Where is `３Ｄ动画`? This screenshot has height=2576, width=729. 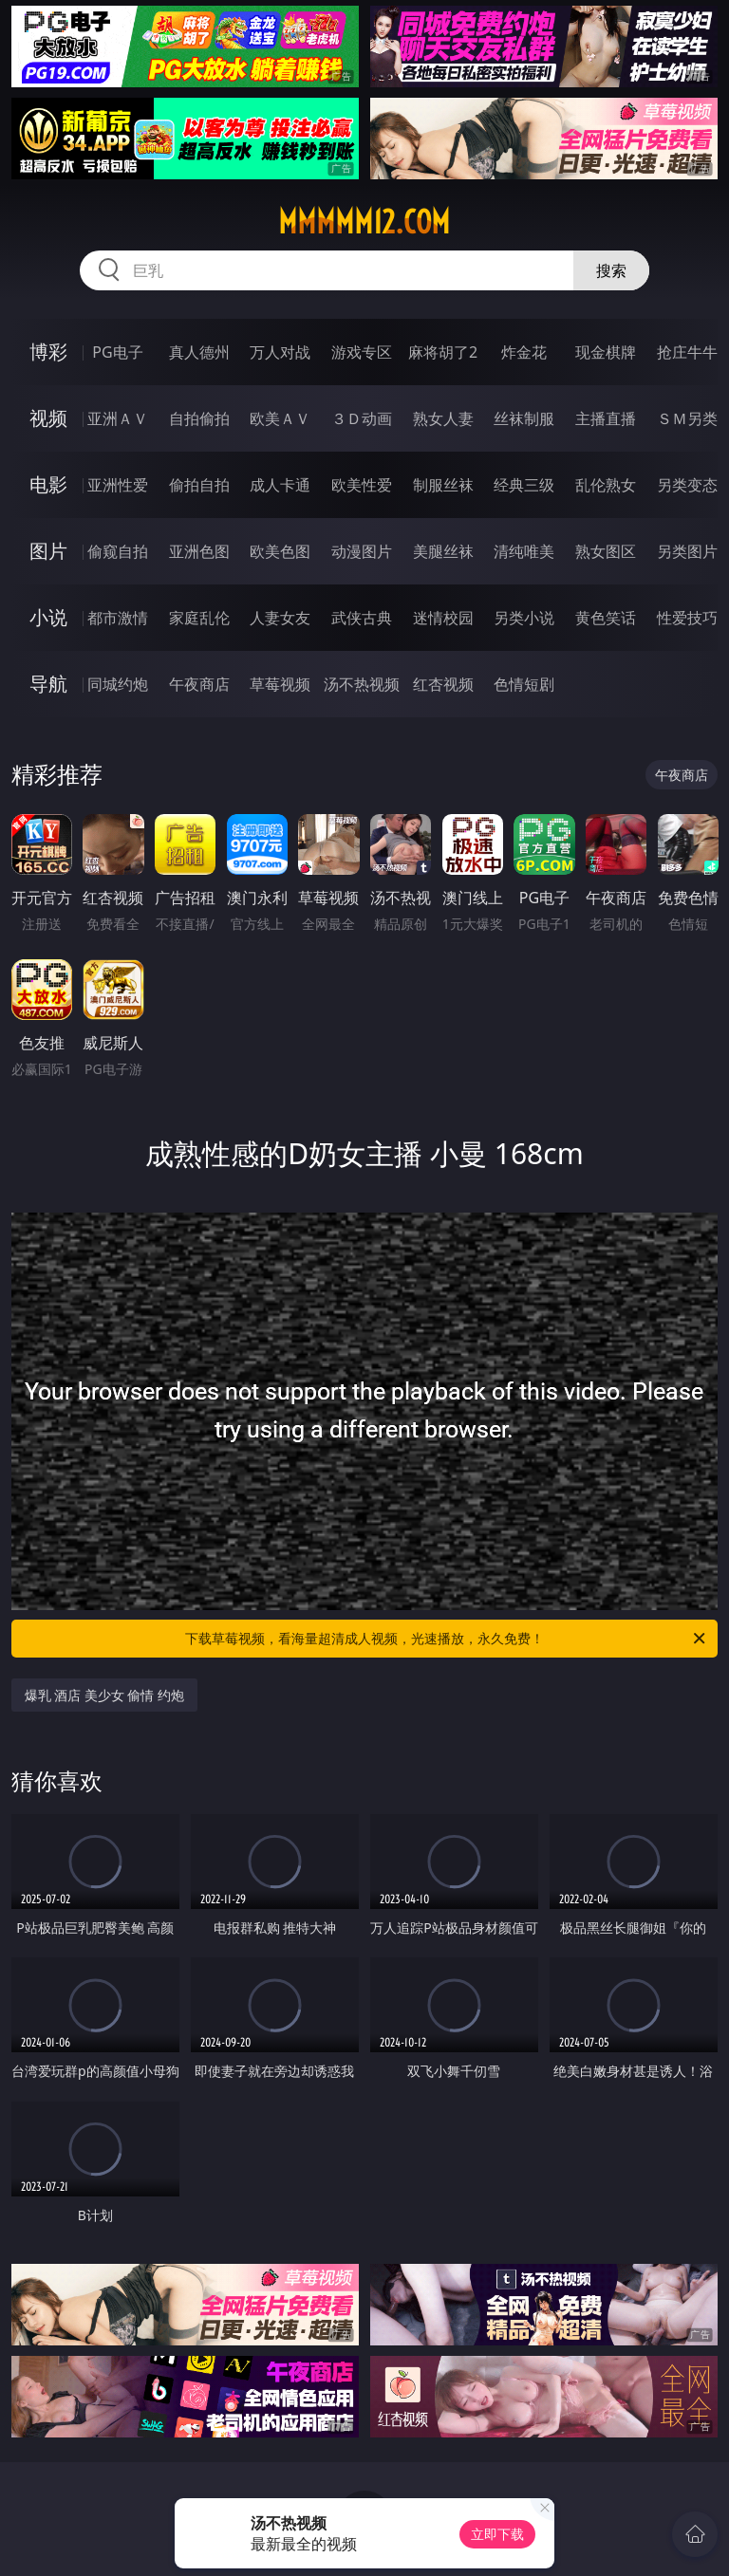
３Ｄ动画 is located at coordinates (361, 418).